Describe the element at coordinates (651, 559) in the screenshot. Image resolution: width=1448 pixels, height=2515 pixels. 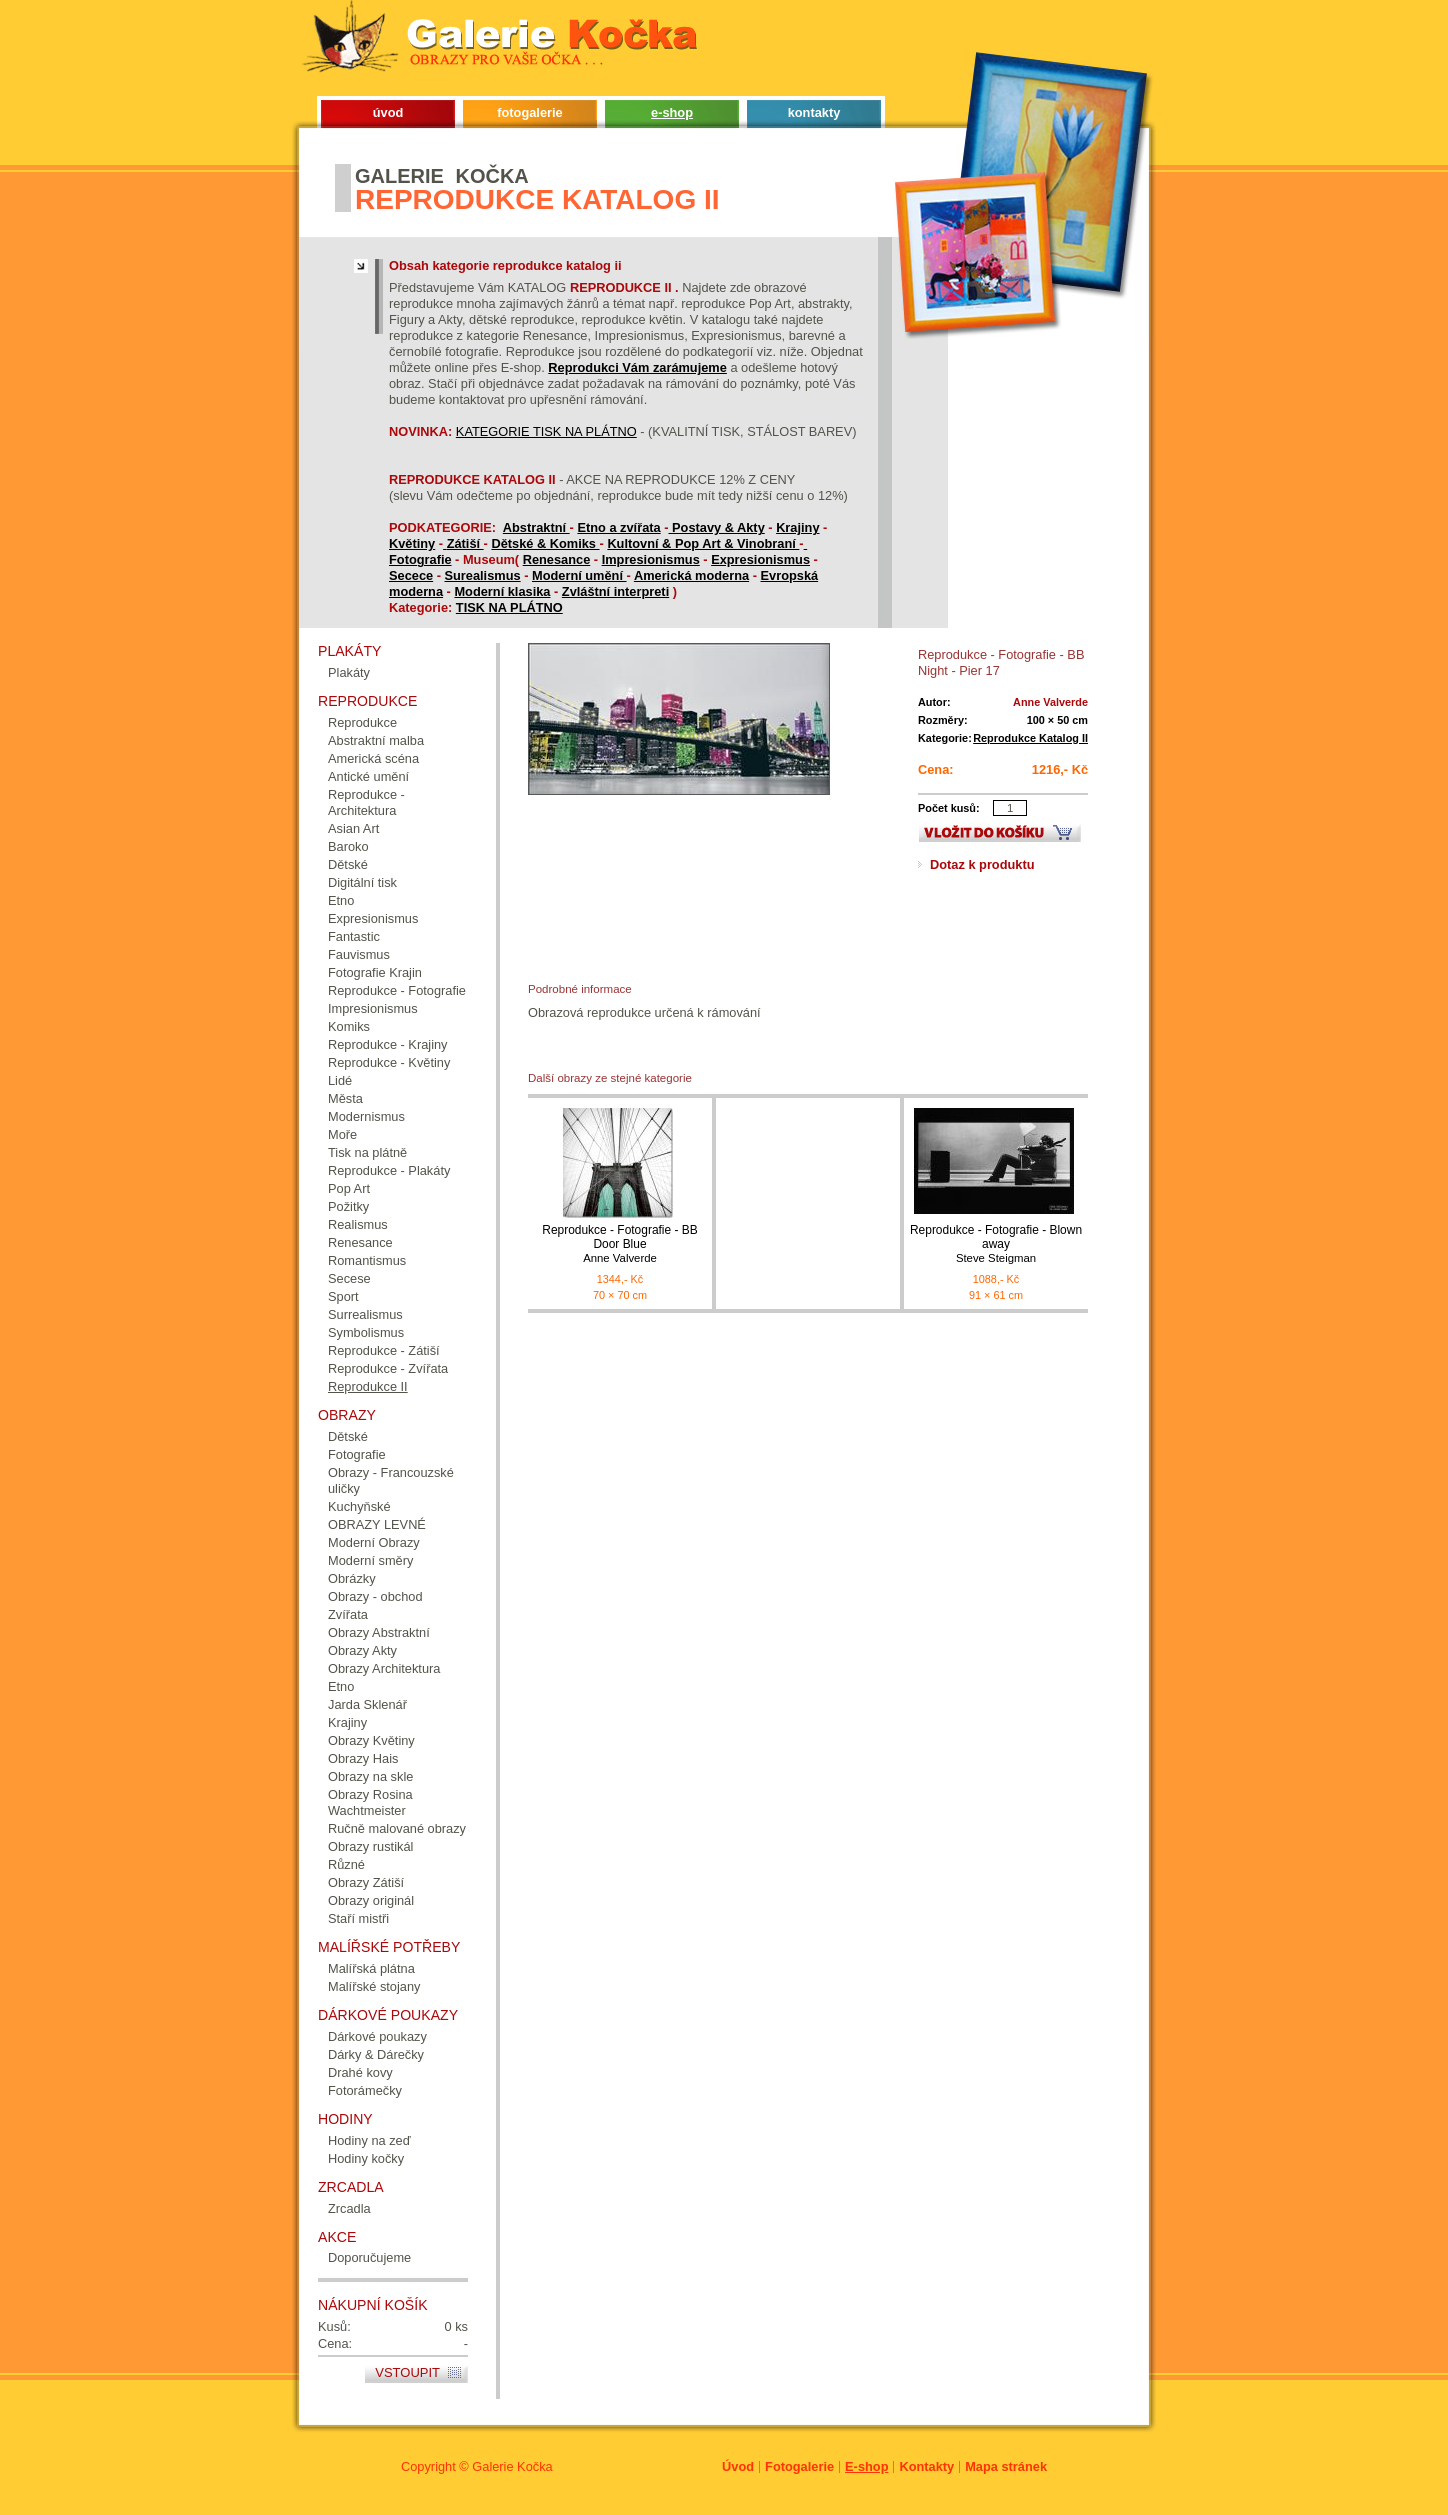
I see `Impresionismus` at that location.